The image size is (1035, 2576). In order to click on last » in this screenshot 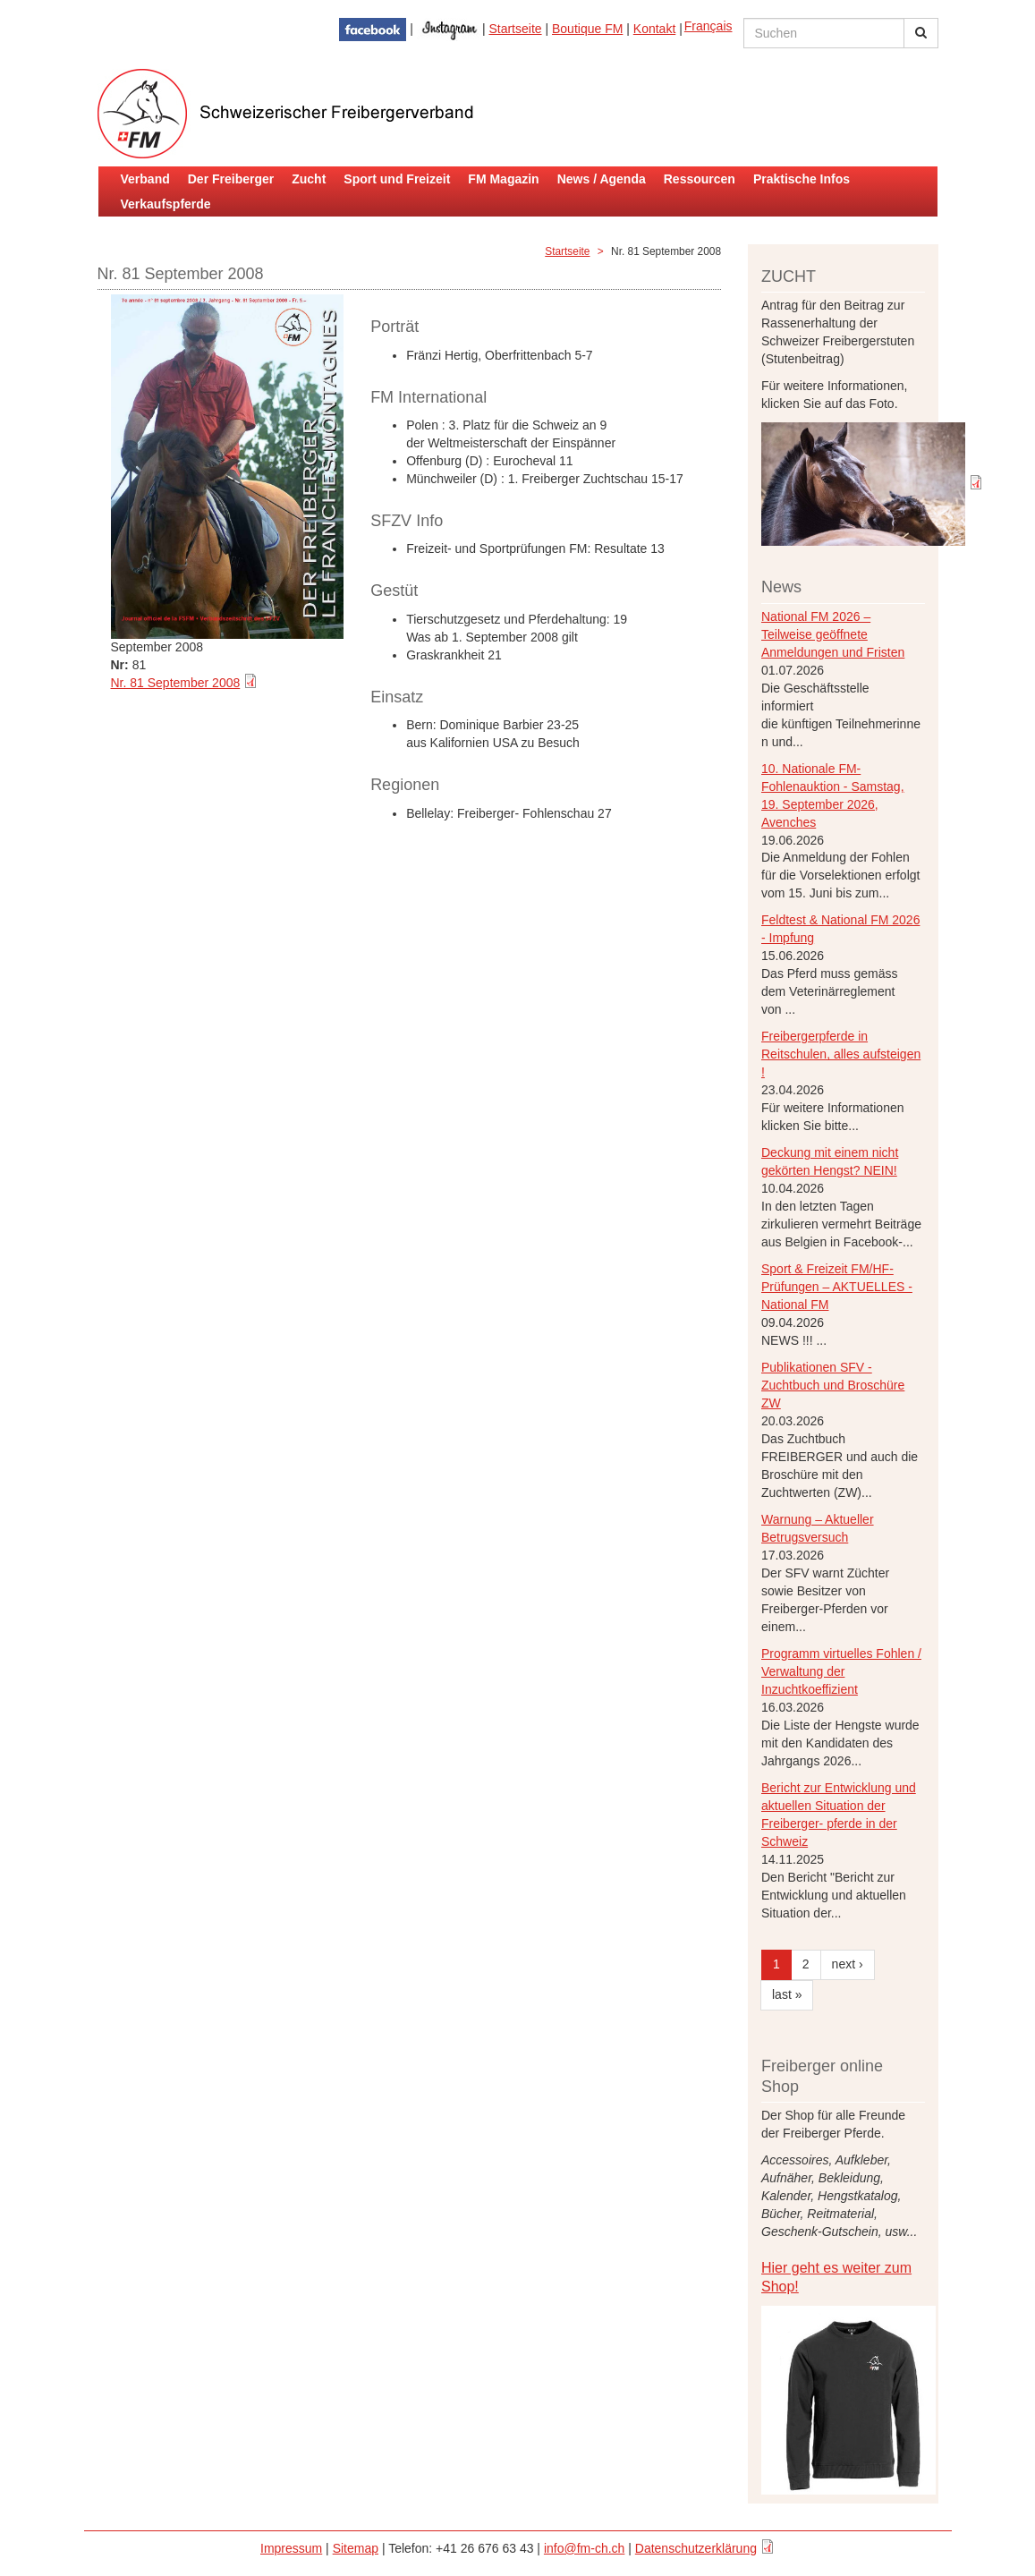, I will do `click(787, 1994)`.